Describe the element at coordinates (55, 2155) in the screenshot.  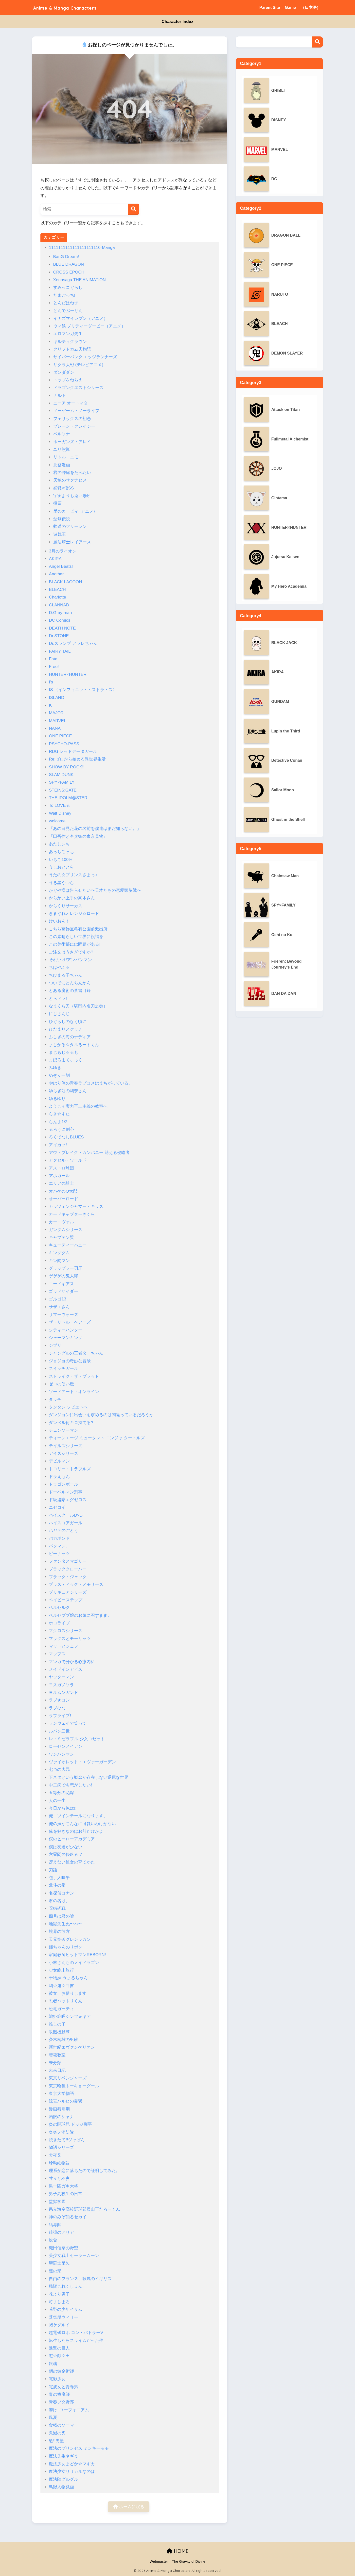
I see `犬夜叉` at that location.